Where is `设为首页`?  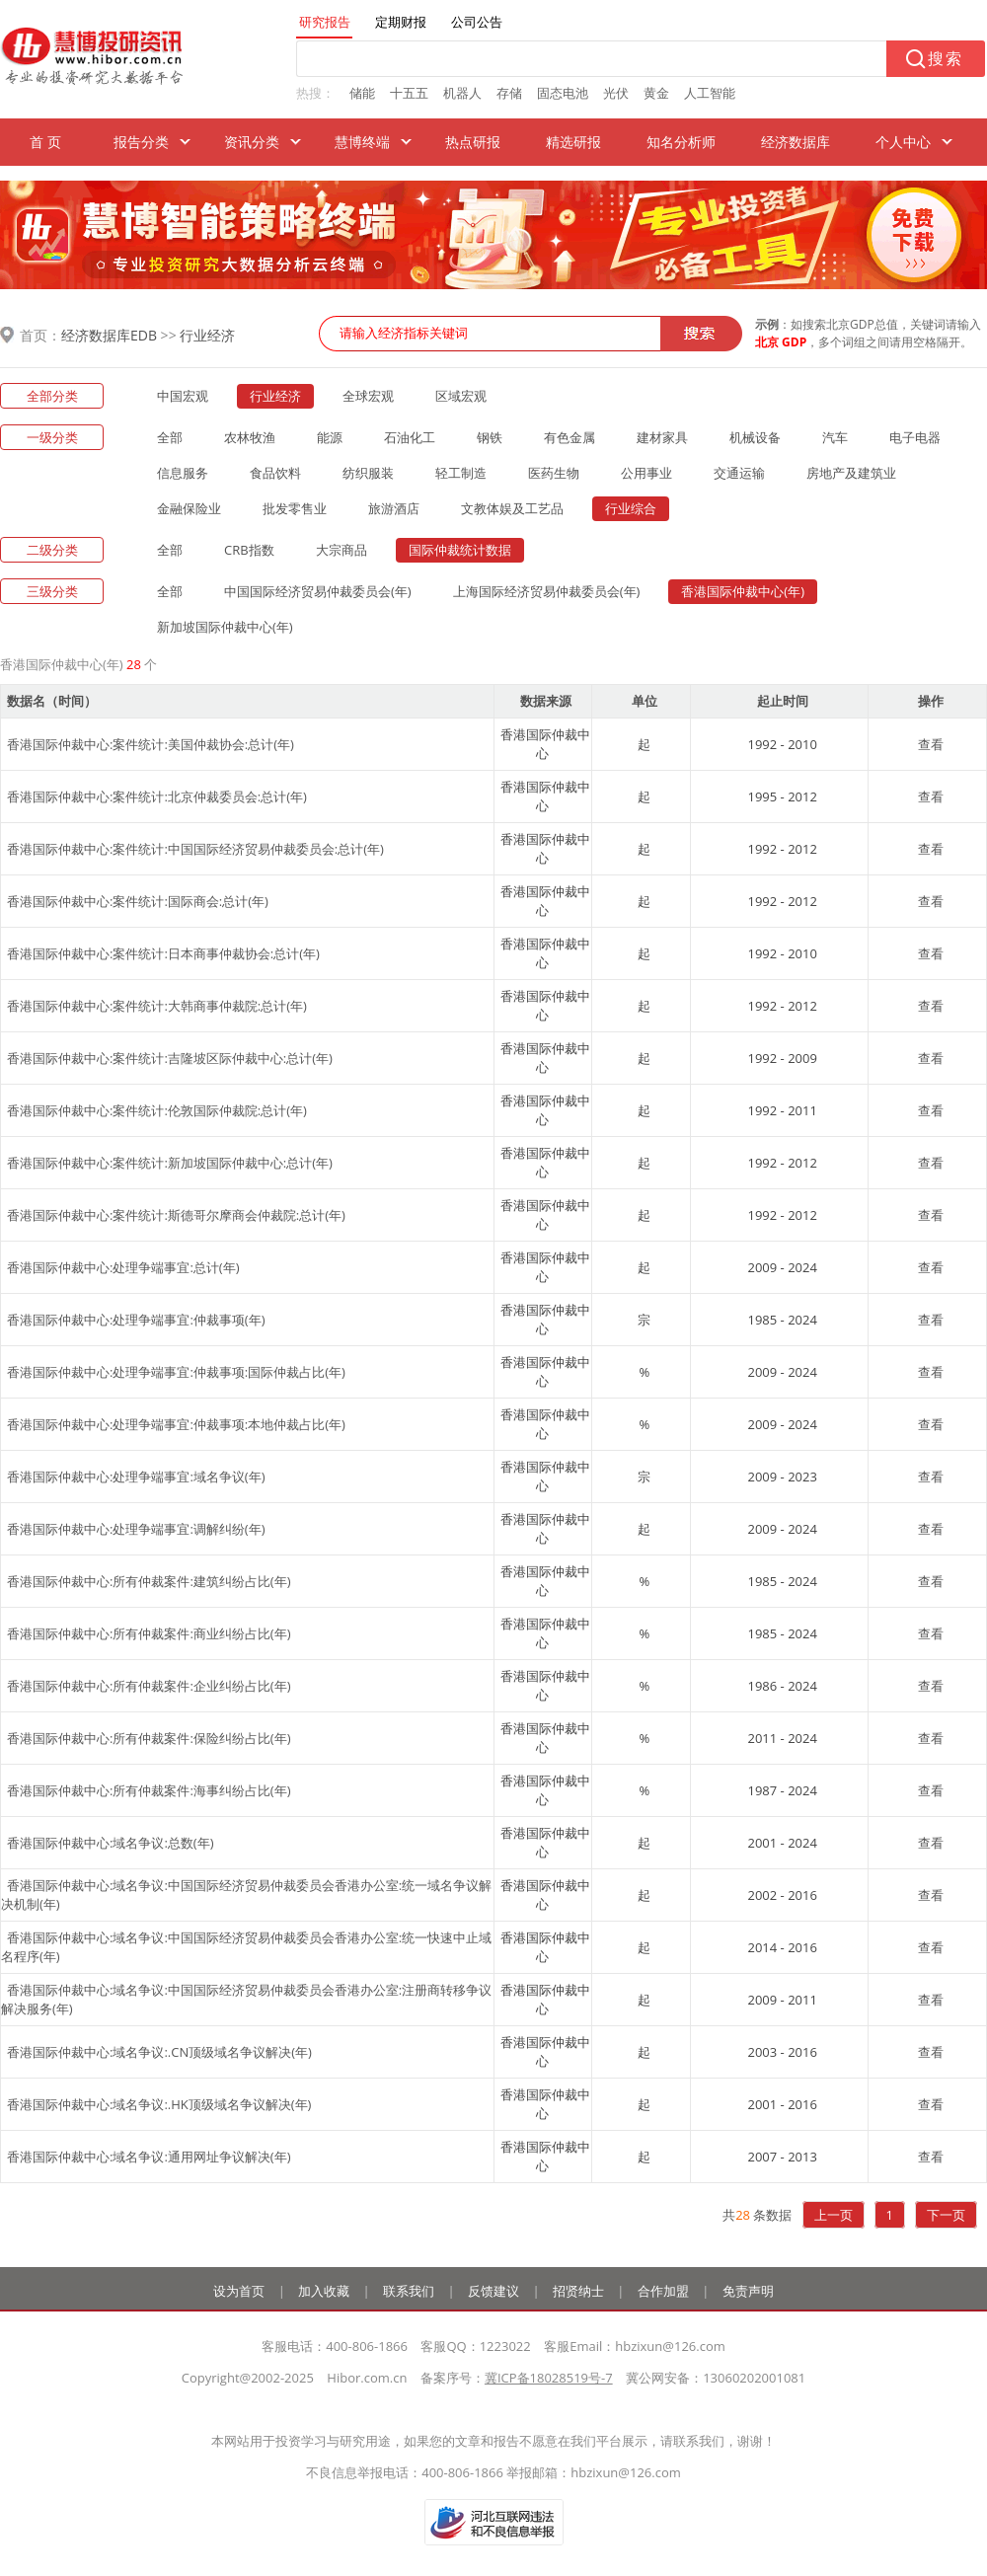 设为首页 is located at coordinates (239, 2291).